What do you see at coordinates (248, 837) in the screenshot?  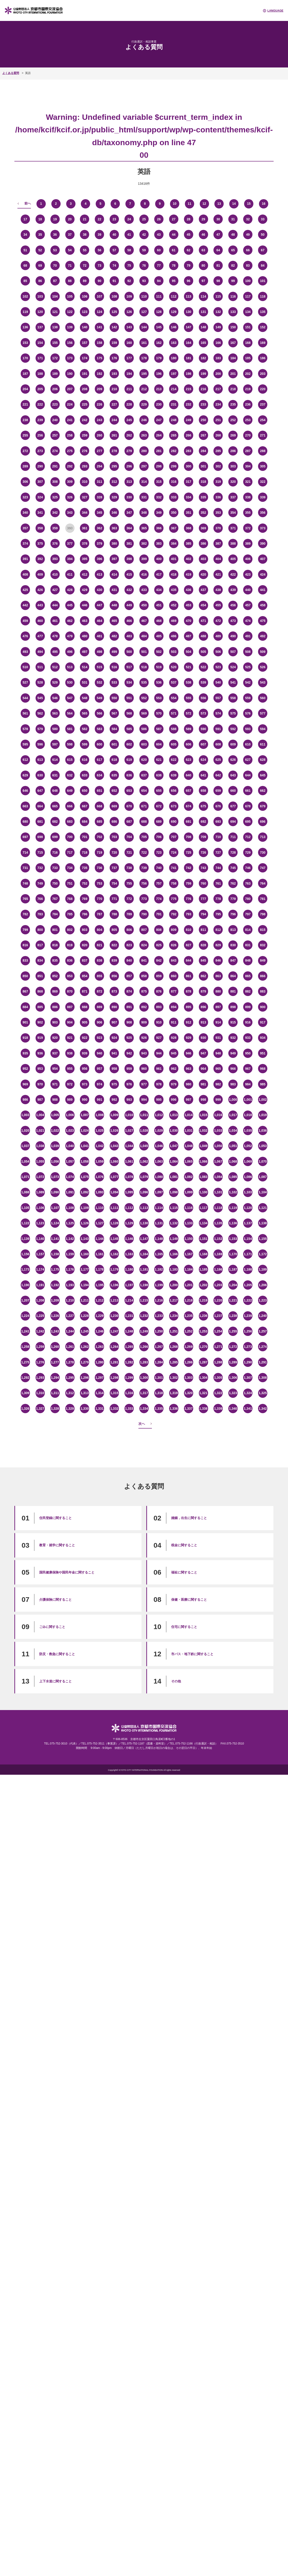 I see `712` at bounding box center [248, 837].